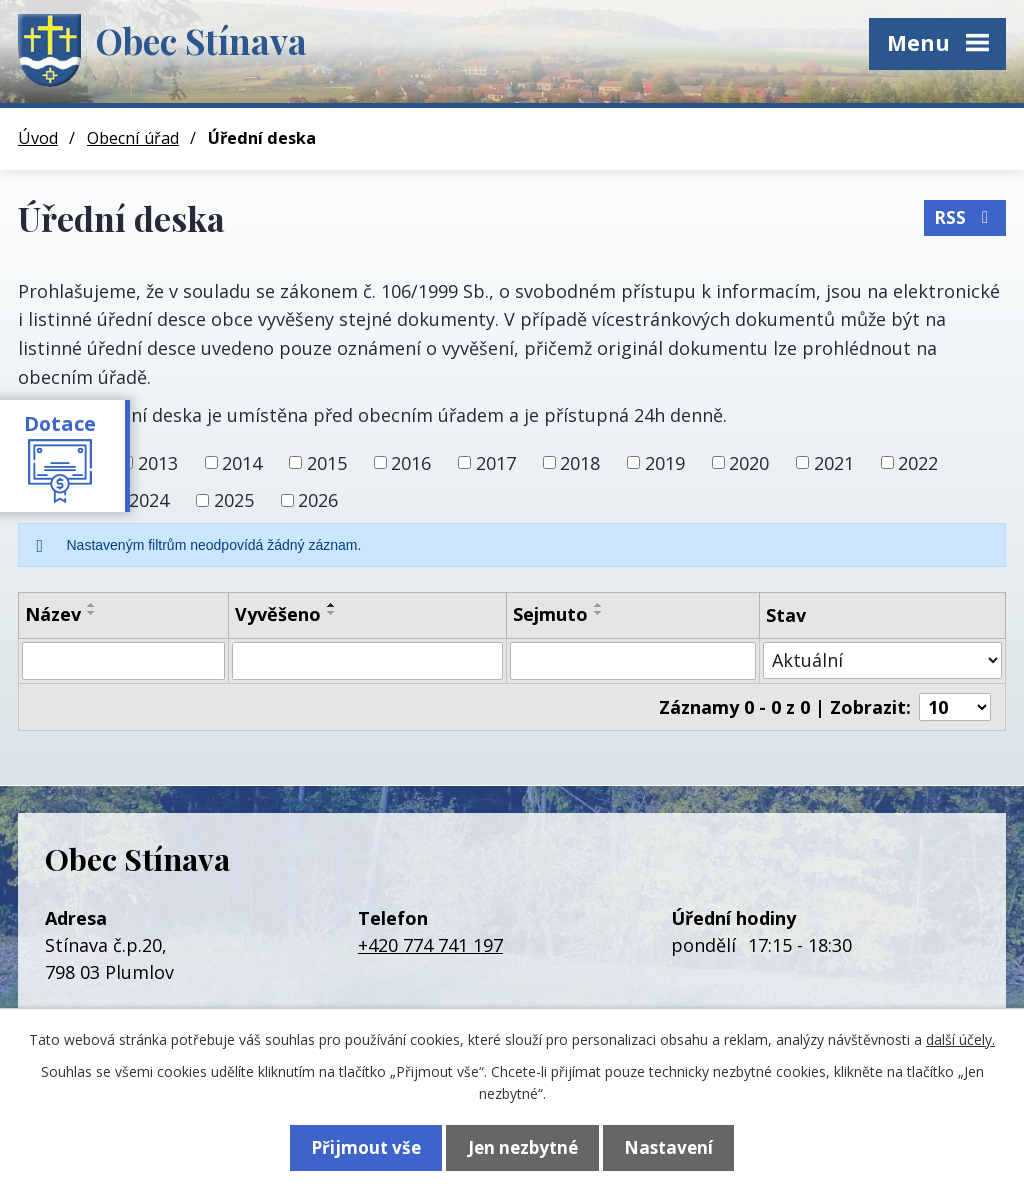 Image resolution: width=1024 pixels, height=1190 pixels. Describe the element at coordinates (123, 661) in the screenshot. I see `[Vyhledat podle Název]` at that location.